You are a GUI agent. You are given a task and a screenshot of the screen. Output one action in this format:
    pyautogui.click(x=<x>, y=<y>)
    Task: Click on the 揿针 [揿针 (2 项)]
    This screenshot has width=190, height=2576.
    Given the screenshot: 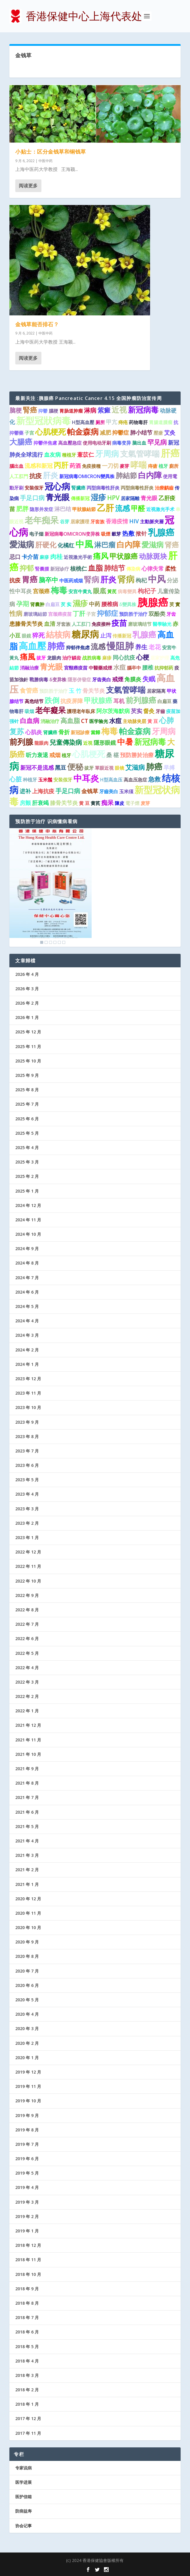 What is the action you would take?
    pyautogui.click(x=141, y=533)
    